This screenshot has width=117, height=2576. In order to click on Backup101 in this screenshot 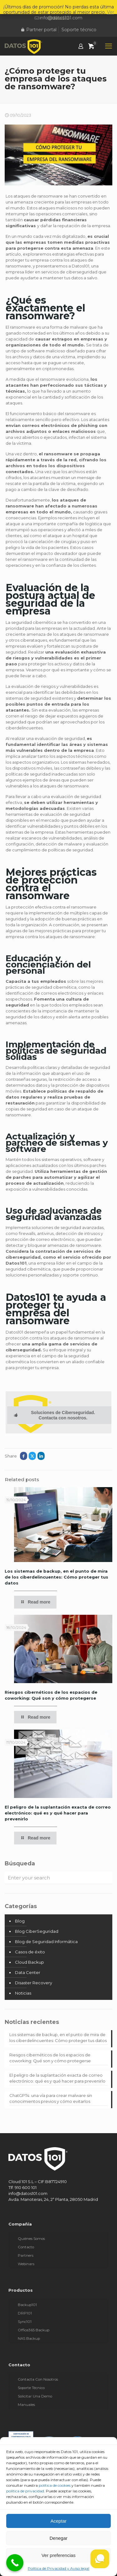, I will do `click(27, 2305)`.